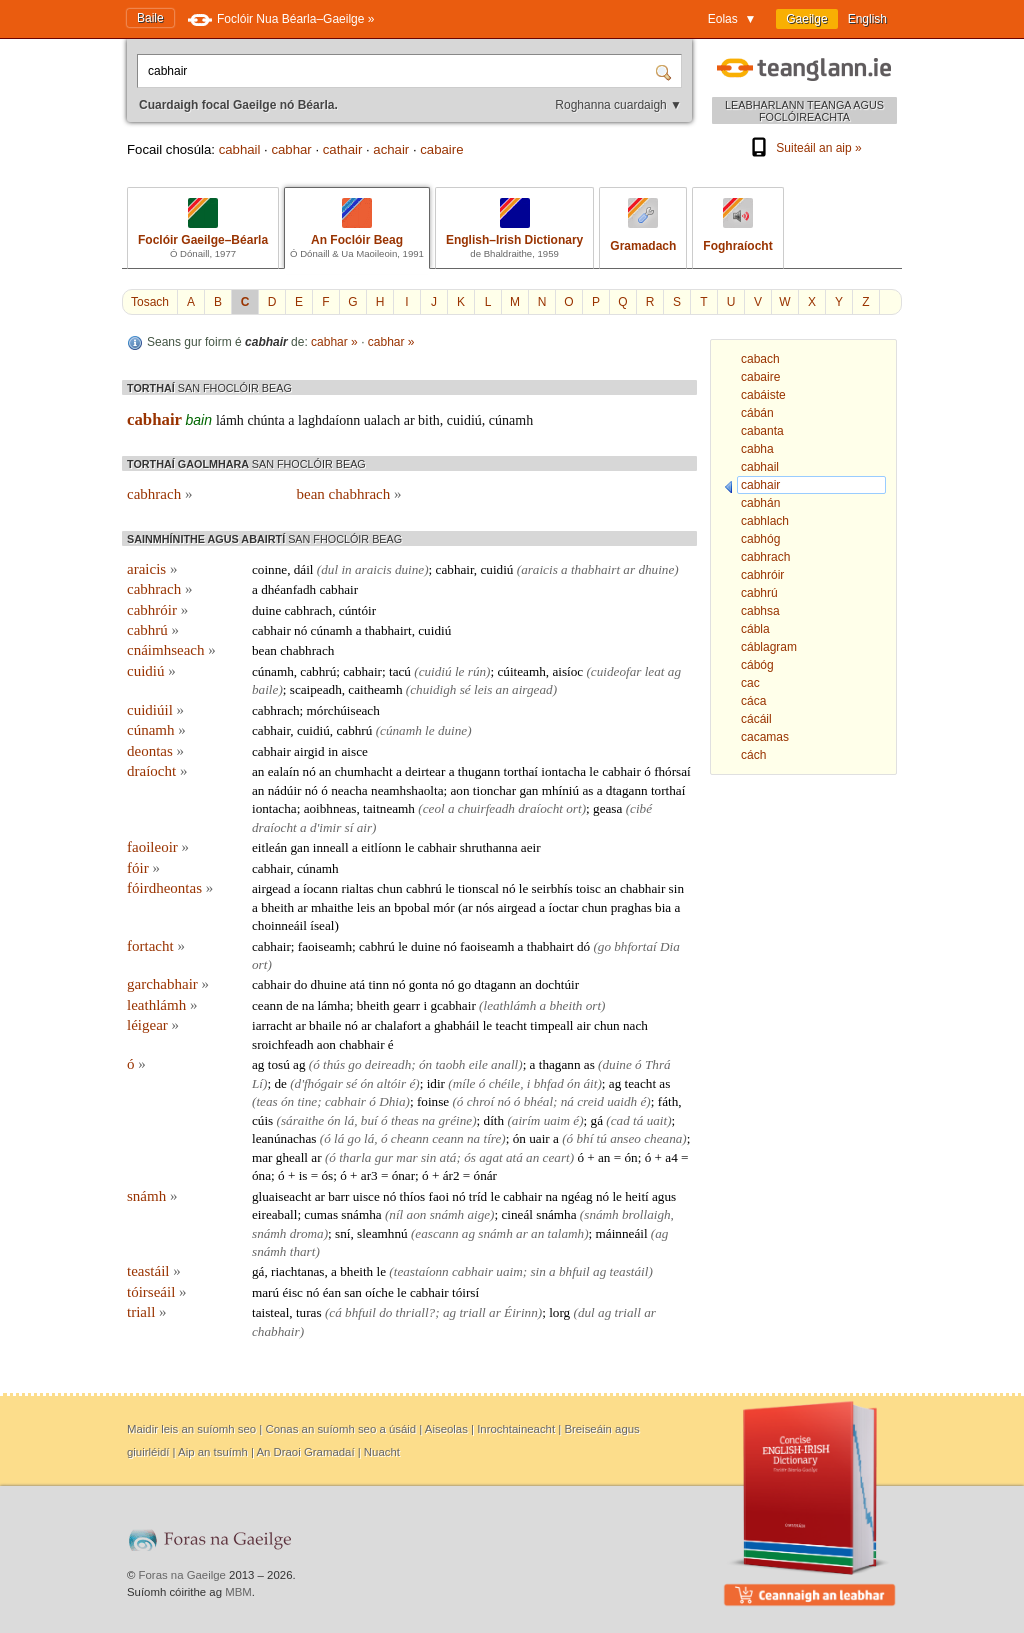 Image resolution: width=1024 pixels, height=1633 pixels. I want to click on cibé, so click(641, 808).